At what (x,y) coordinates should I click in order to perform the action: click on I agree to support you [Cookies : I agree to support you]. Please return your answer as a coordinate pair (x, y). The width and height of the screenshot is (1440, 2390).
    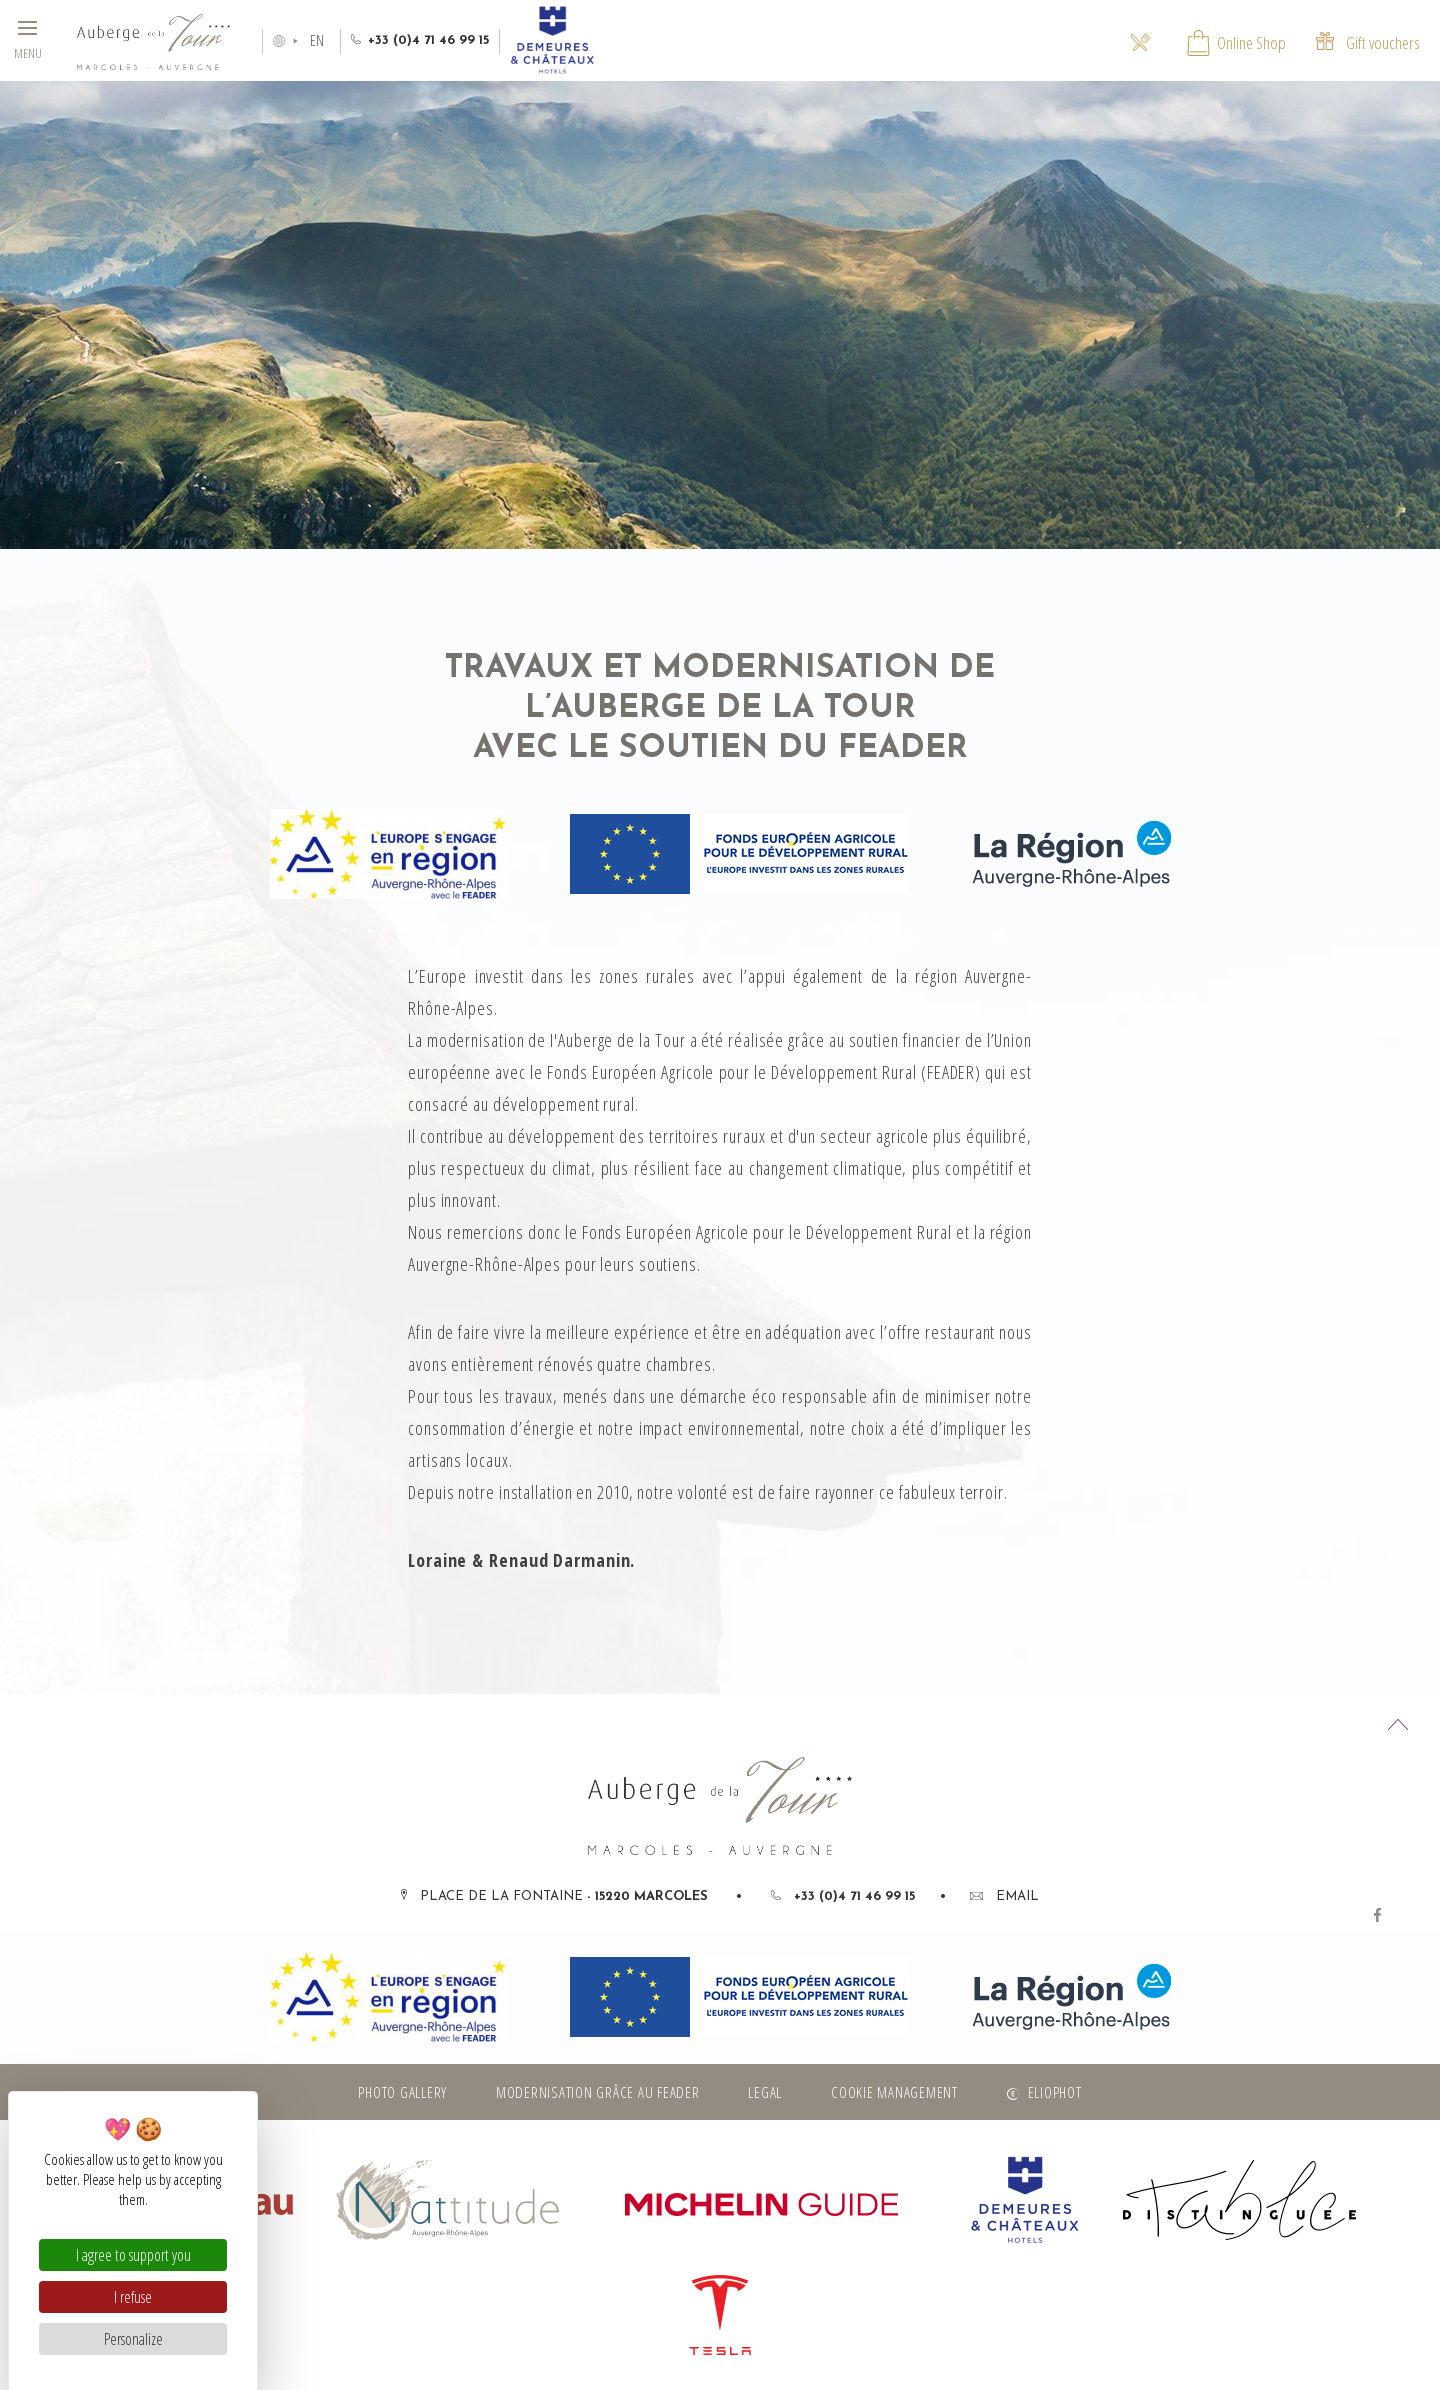
    Looking at the image, I should click on (133, 2255).